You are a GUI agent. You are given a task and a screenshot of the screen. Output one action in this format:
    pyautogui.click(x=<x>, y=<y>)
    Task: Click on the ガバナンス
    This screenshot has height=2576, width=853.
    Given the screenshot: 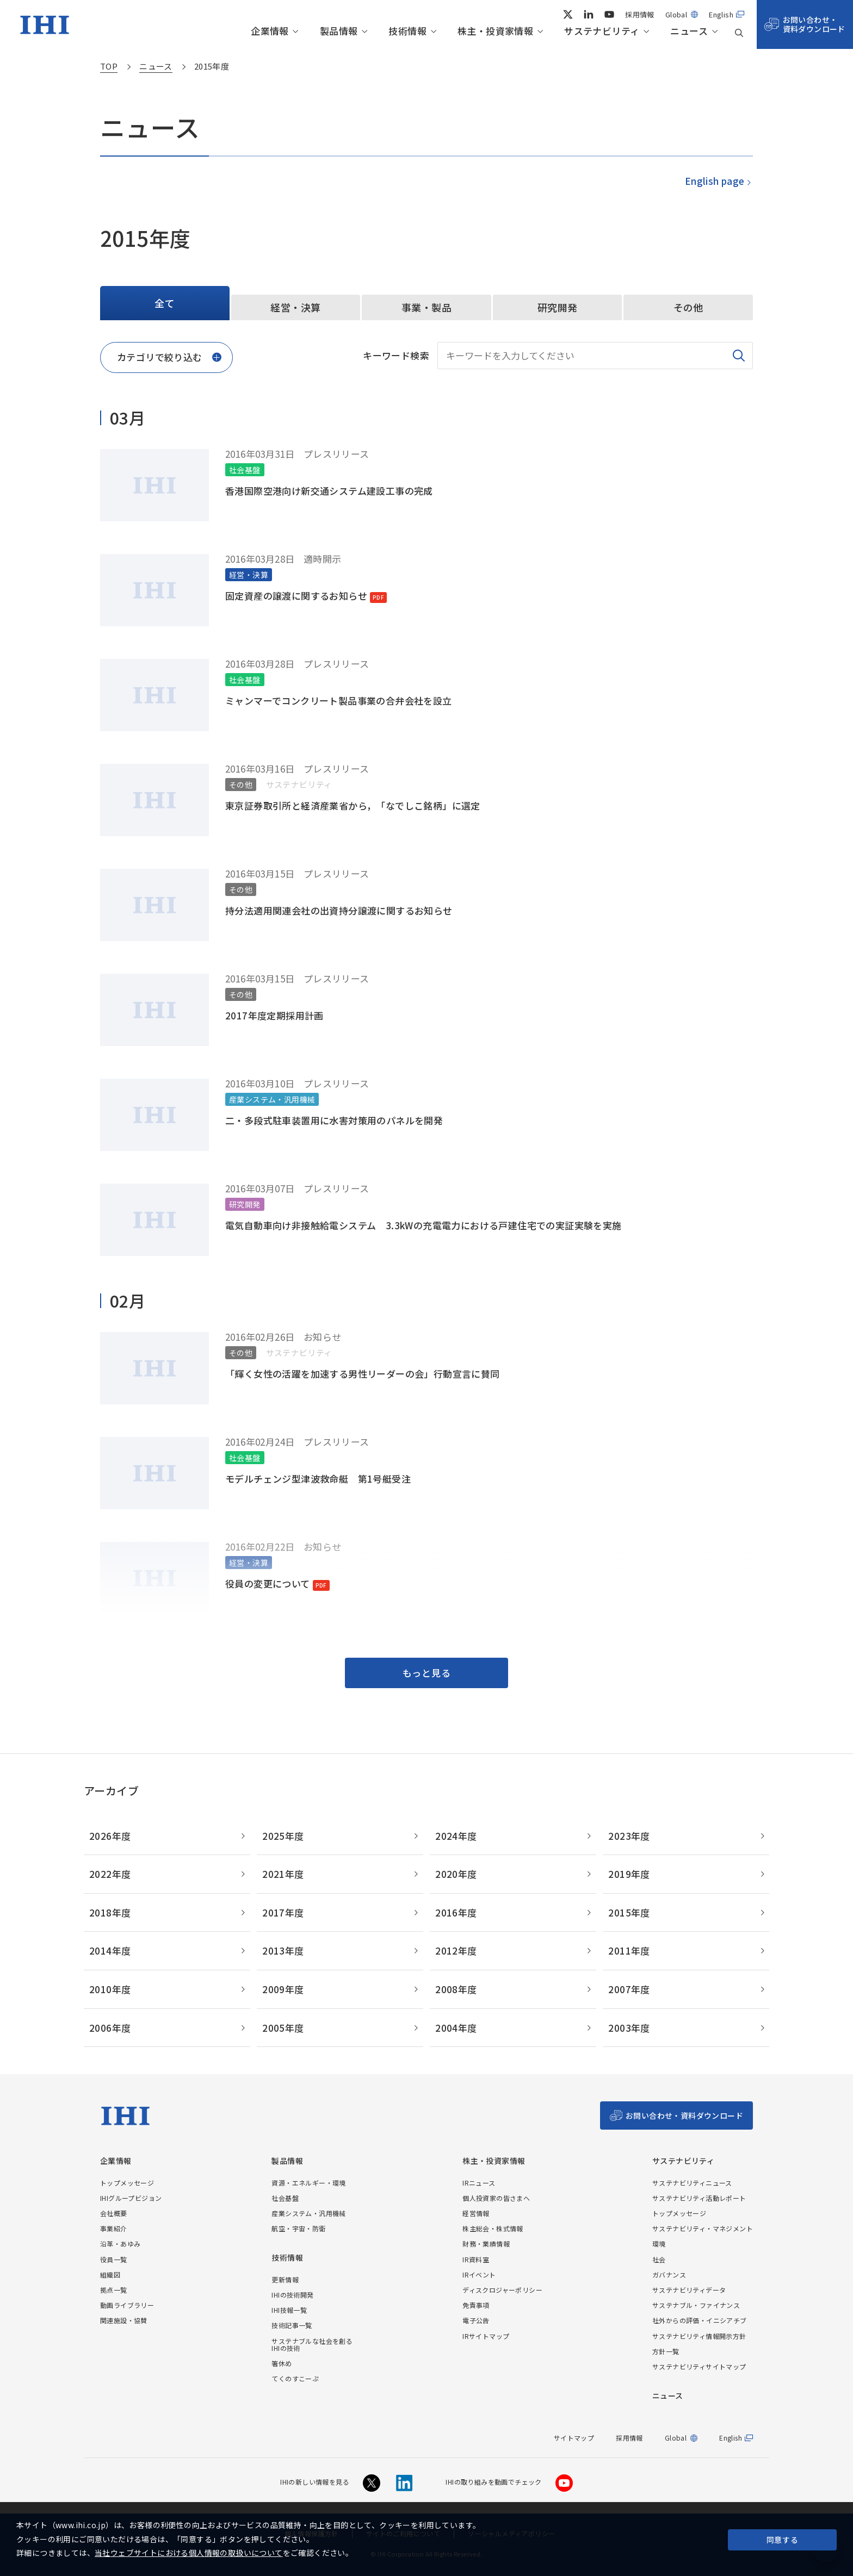 What is the action you would take?
    pyautogui.click(x=669, y=2274)
    